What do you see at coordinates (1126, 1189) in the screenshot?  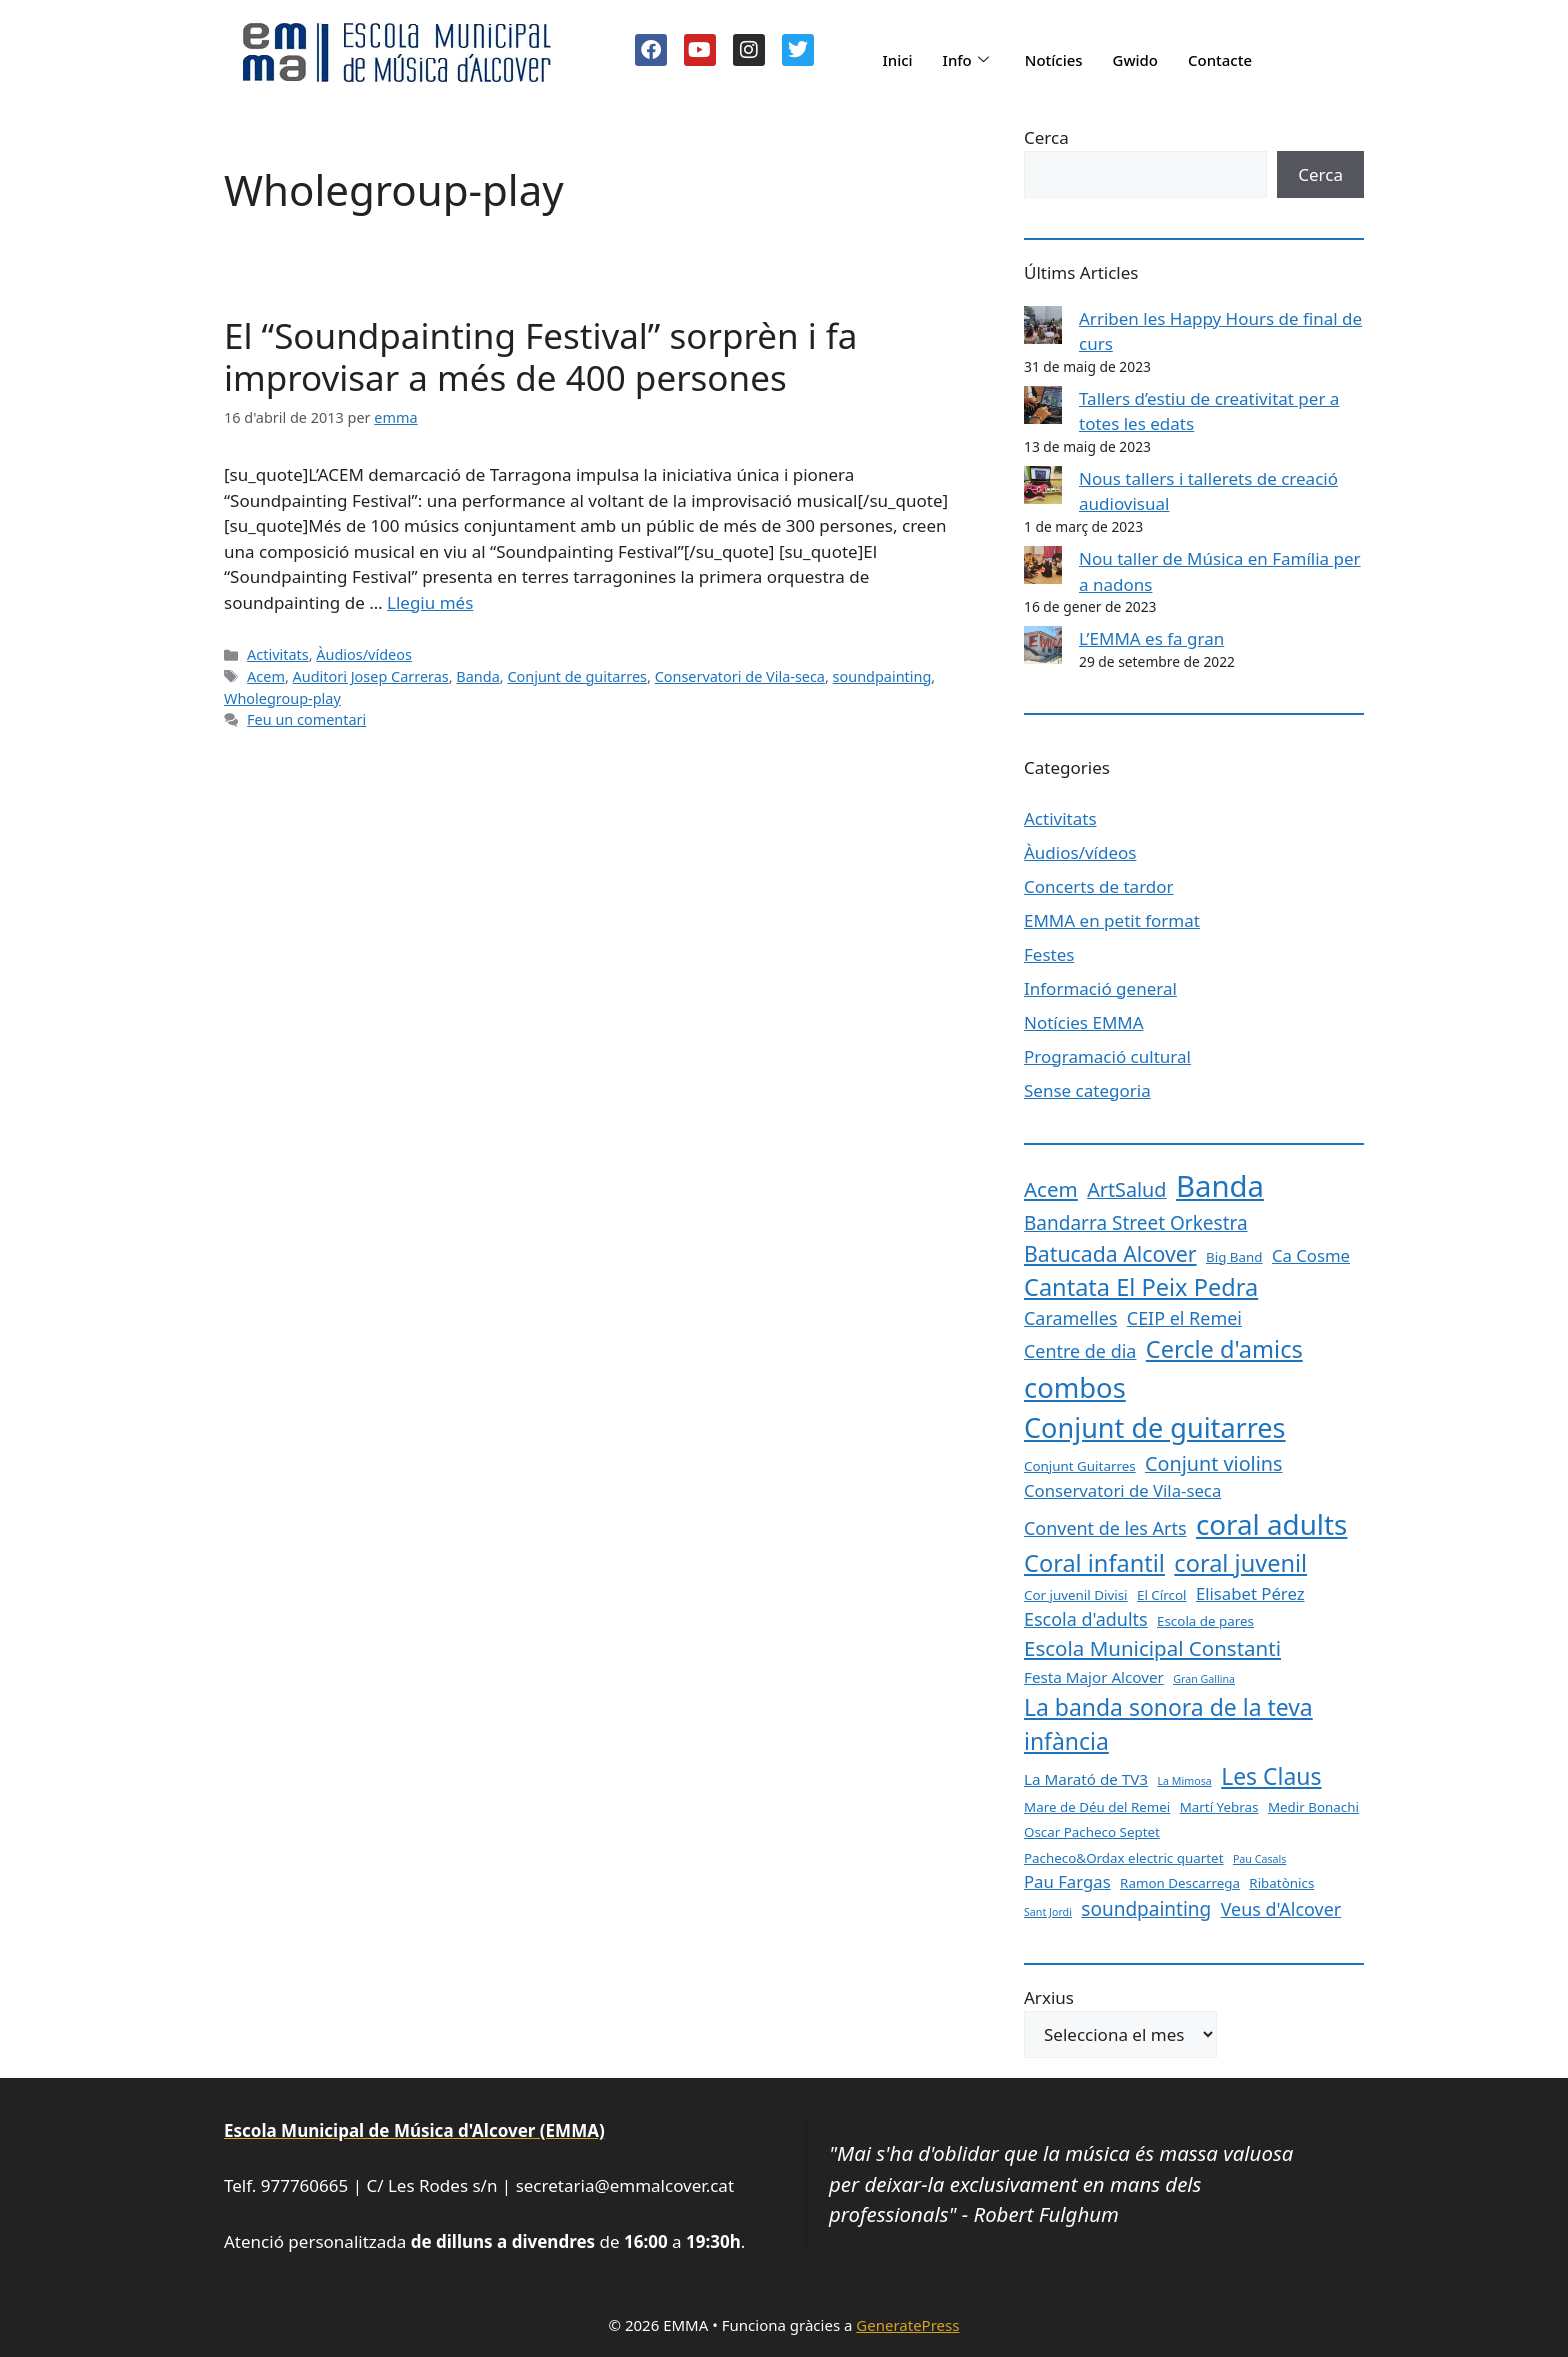 I see `ArtSalud [ArtSalud (7 elements)]` at bounding box center [1126, 1189].